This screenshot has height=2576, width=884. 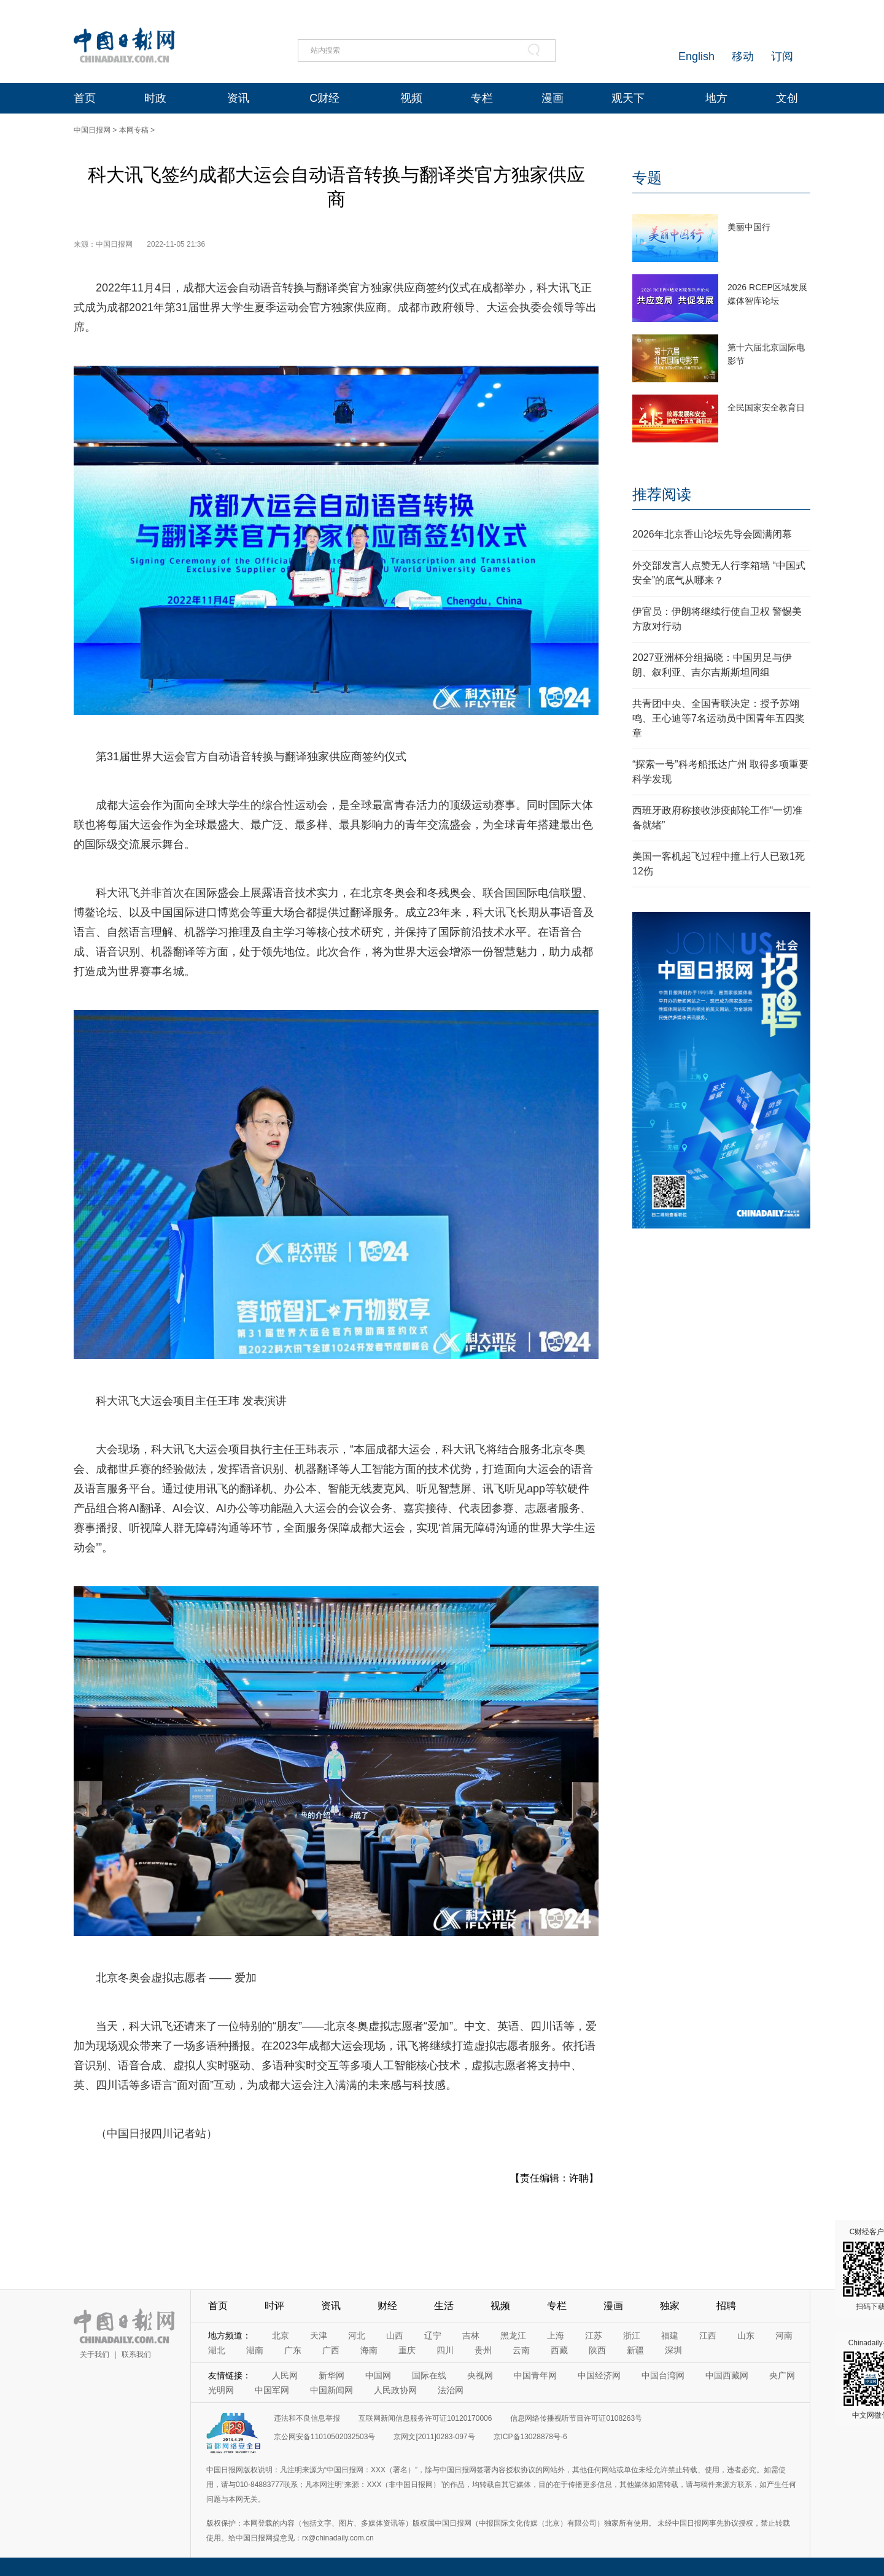 What do you see at coordinates (593, 2335) in the screenshot?
I see `江苏` at bounding box center [593, 2335].